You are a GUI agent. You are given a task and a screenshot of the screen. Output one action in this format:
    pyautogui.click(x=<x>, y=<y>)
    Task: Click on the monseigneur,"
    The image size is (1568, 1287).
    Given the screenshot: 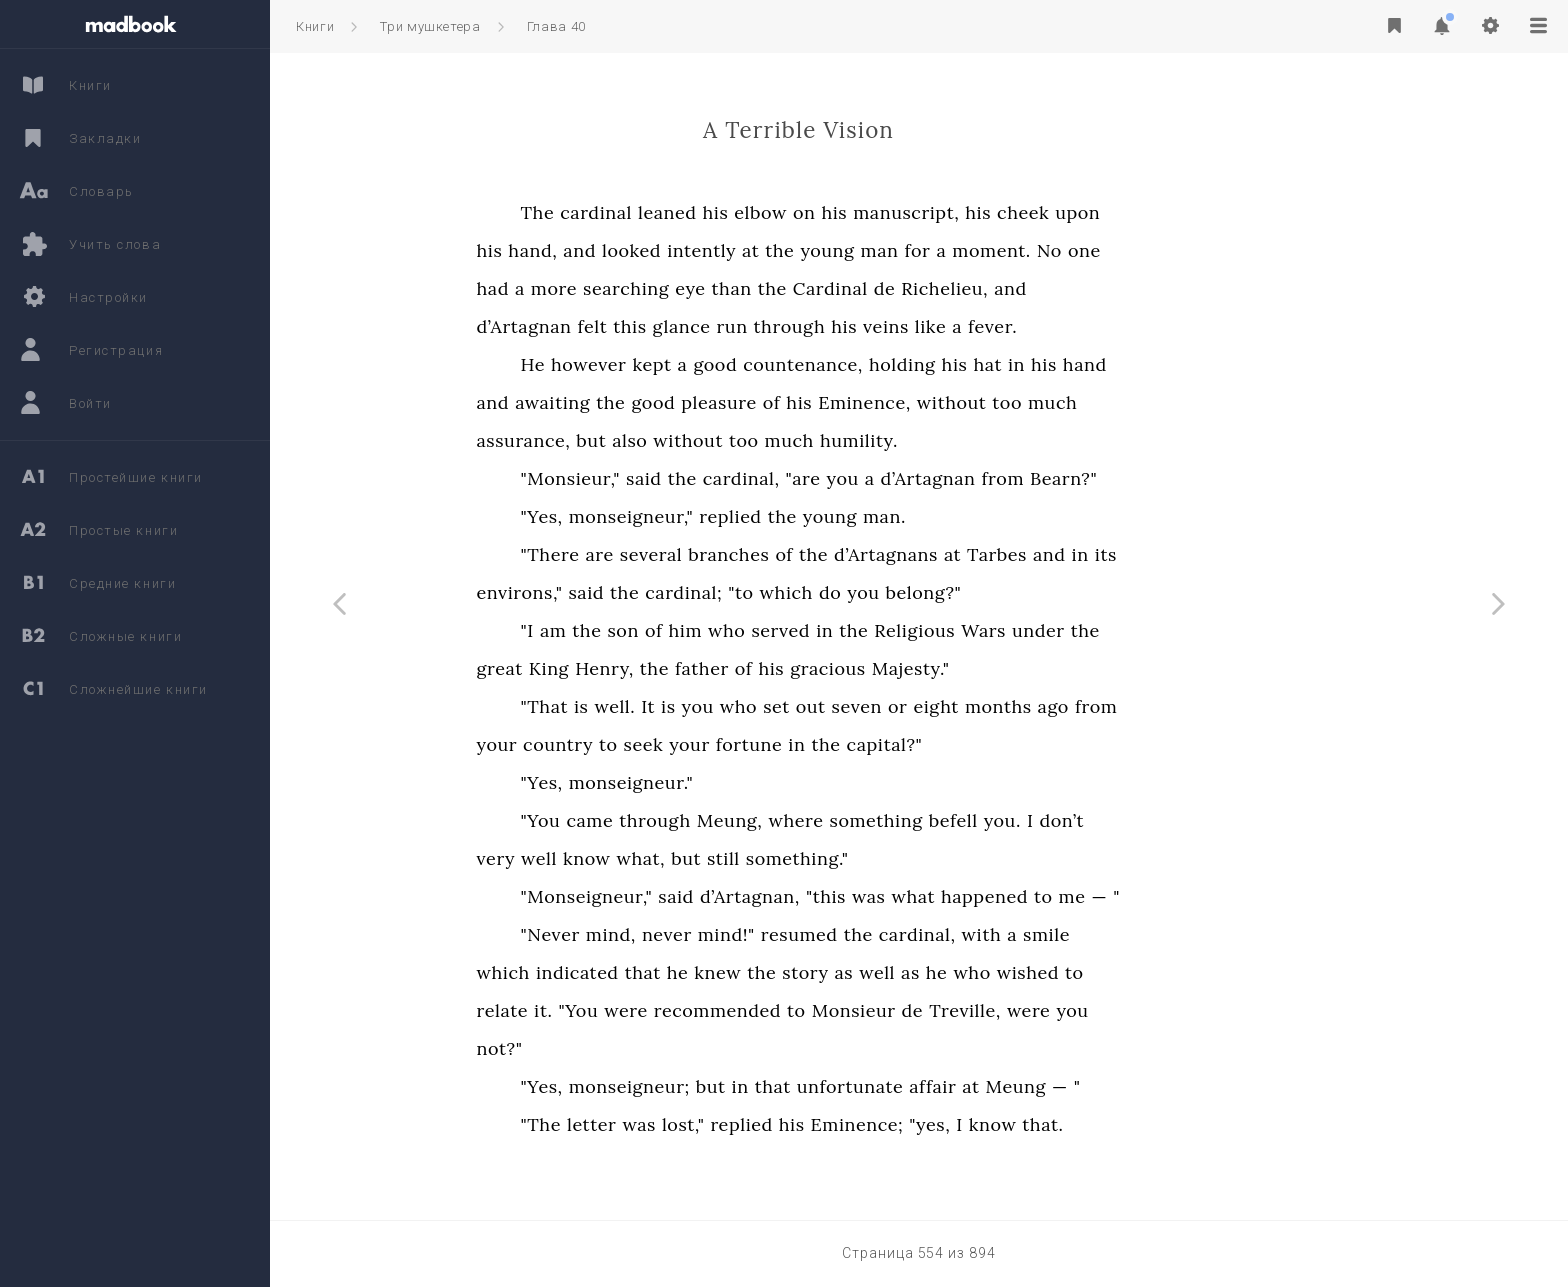 What is the action you would take?
    pyautogui.click(x=756, y=516)
    